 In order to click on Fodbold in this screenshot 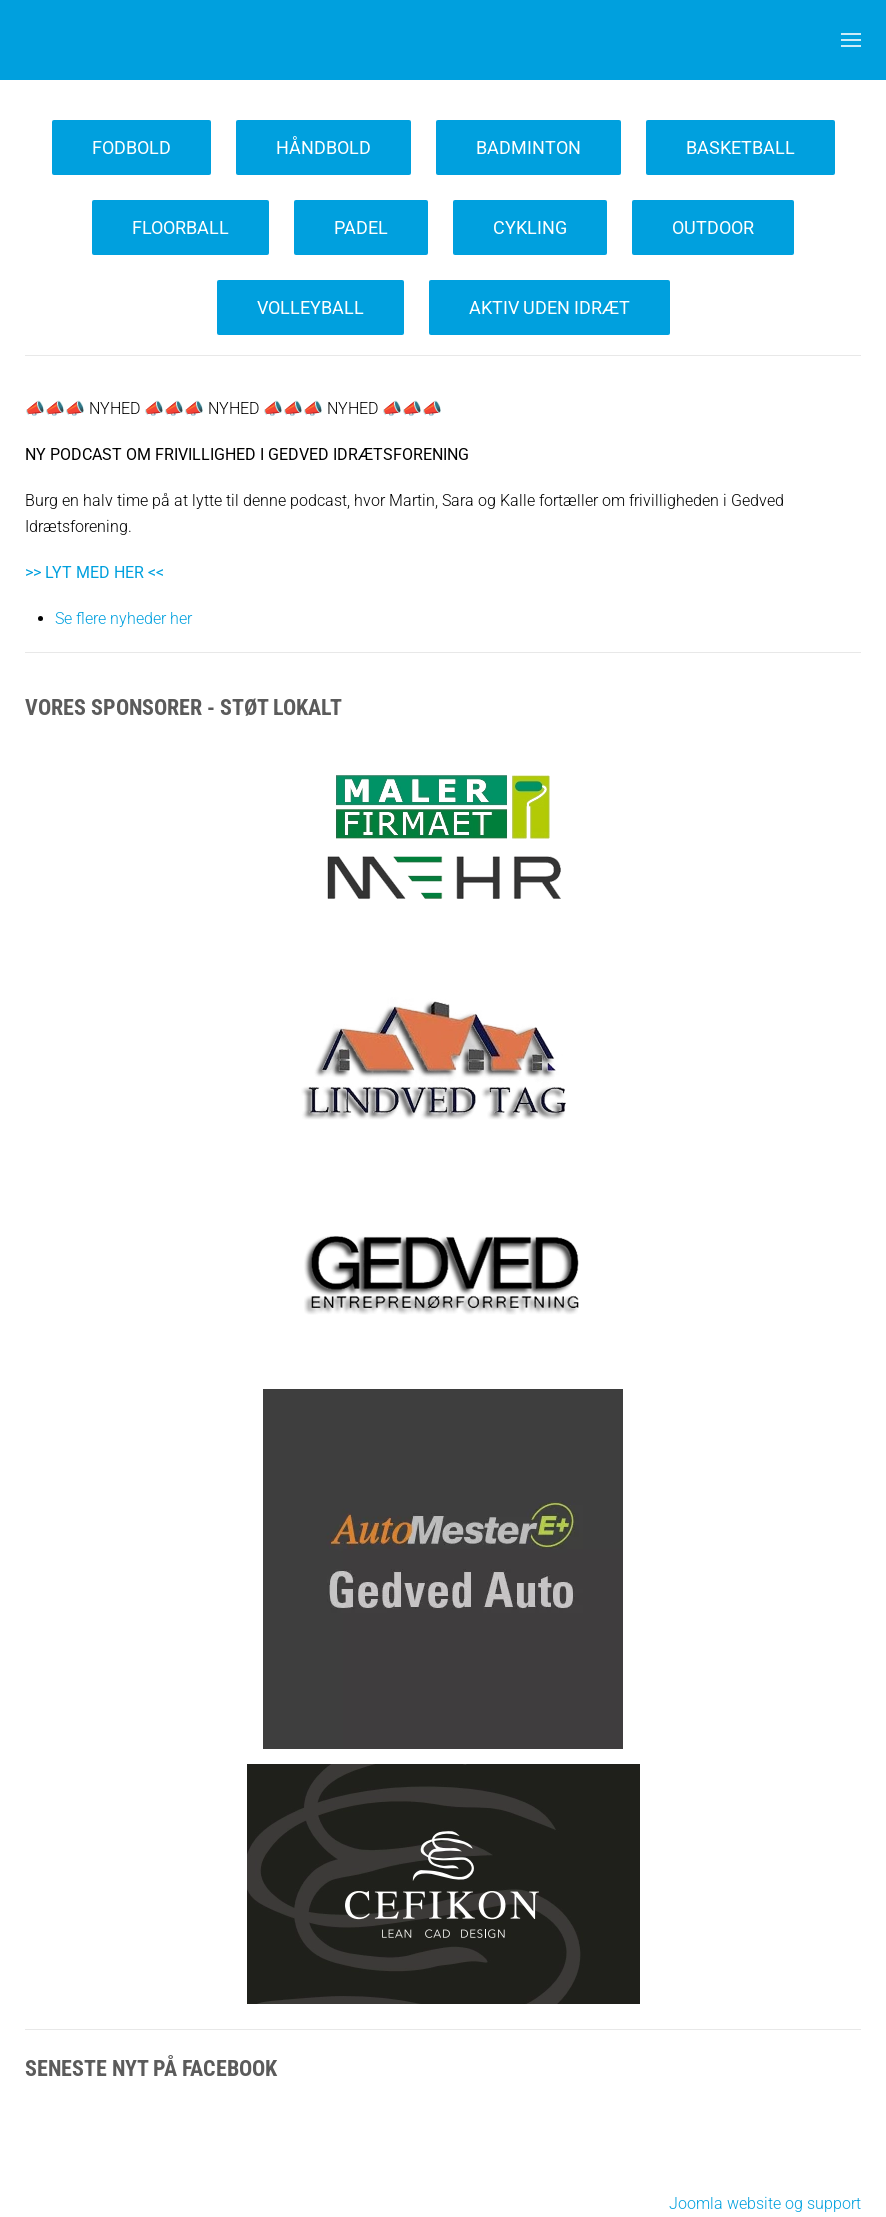, I will do `click(131, 147)`.